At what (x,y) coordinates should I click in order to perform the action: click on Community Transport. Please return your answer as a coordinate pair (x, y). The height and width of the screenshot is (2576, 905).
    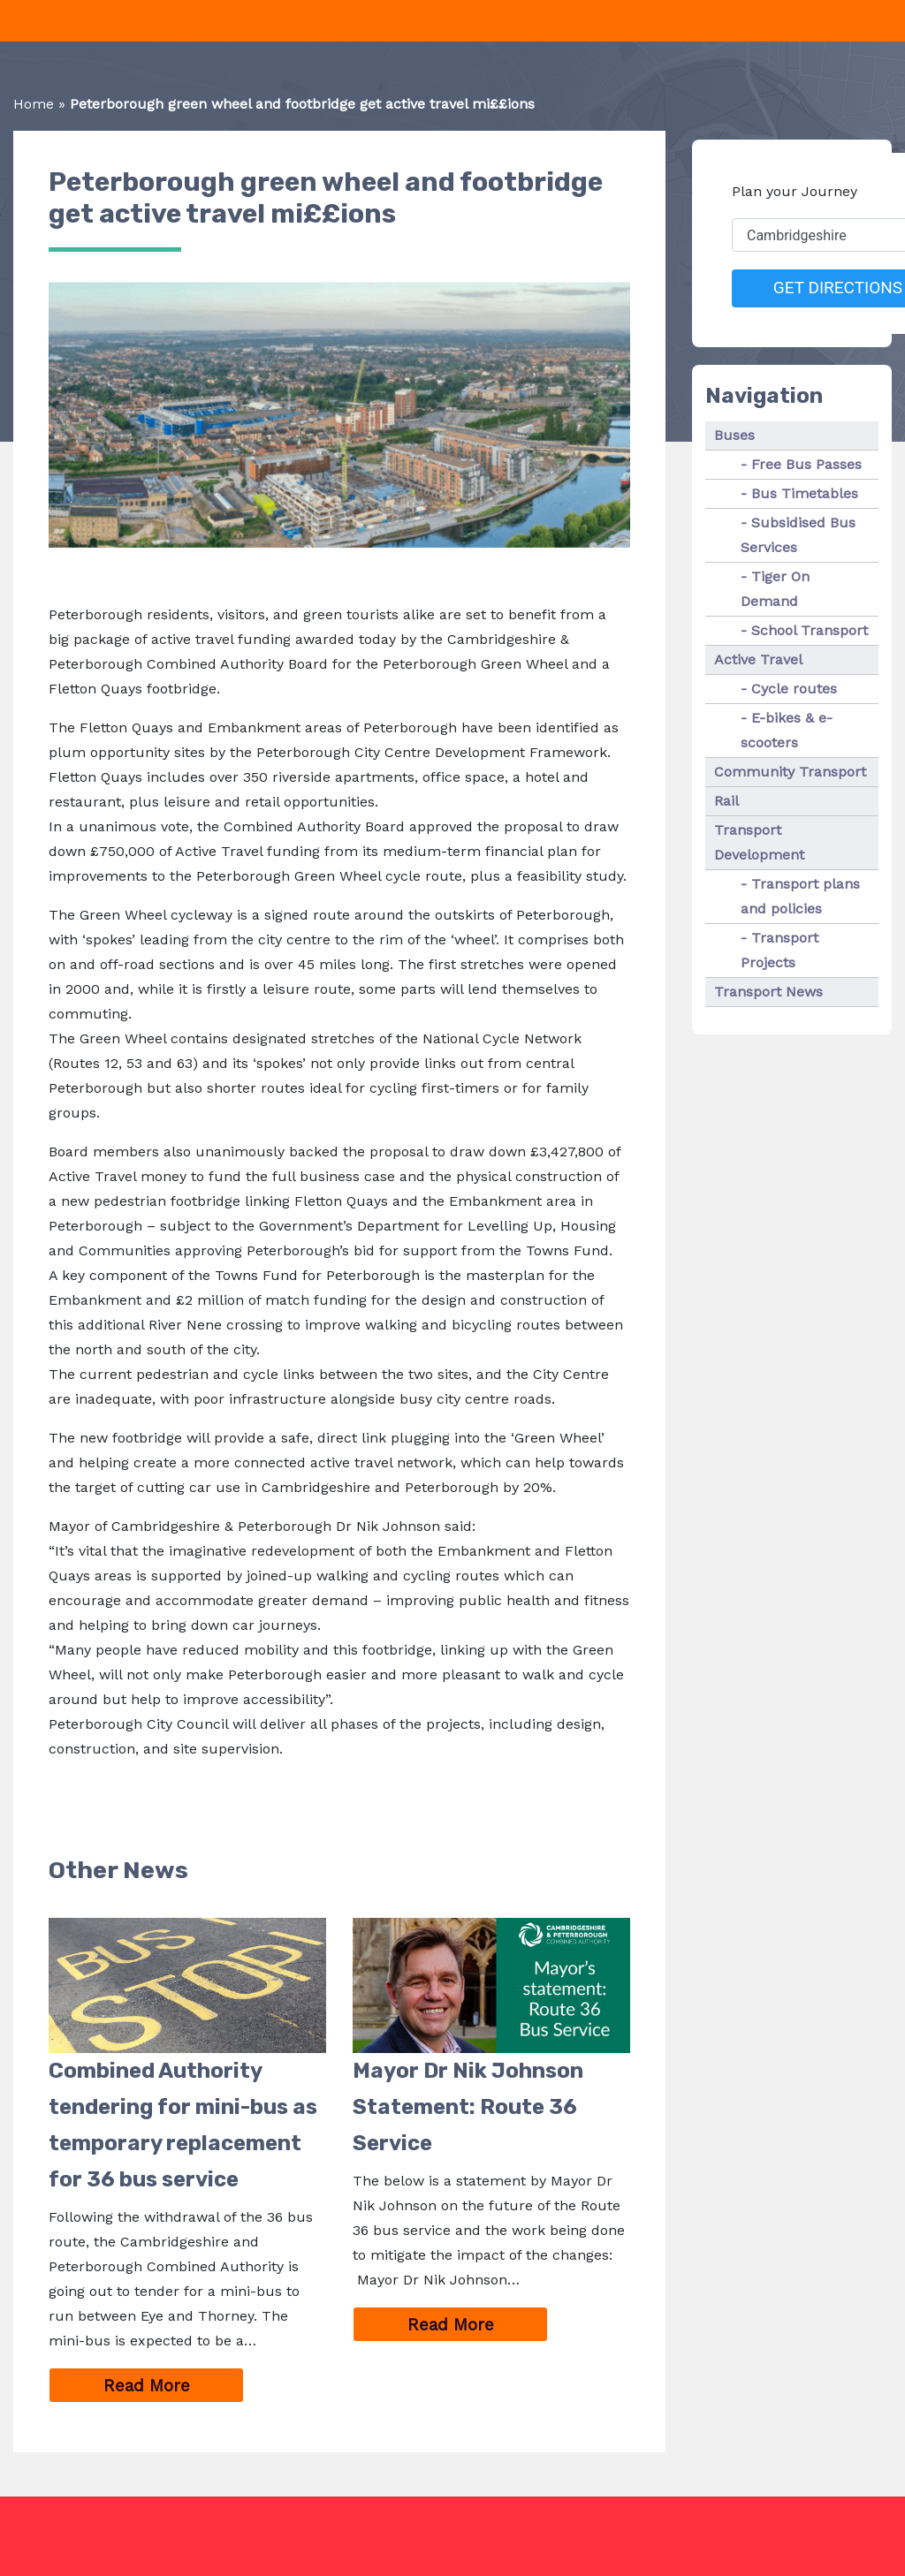
    Looking at the image, I should click on (790, 771).